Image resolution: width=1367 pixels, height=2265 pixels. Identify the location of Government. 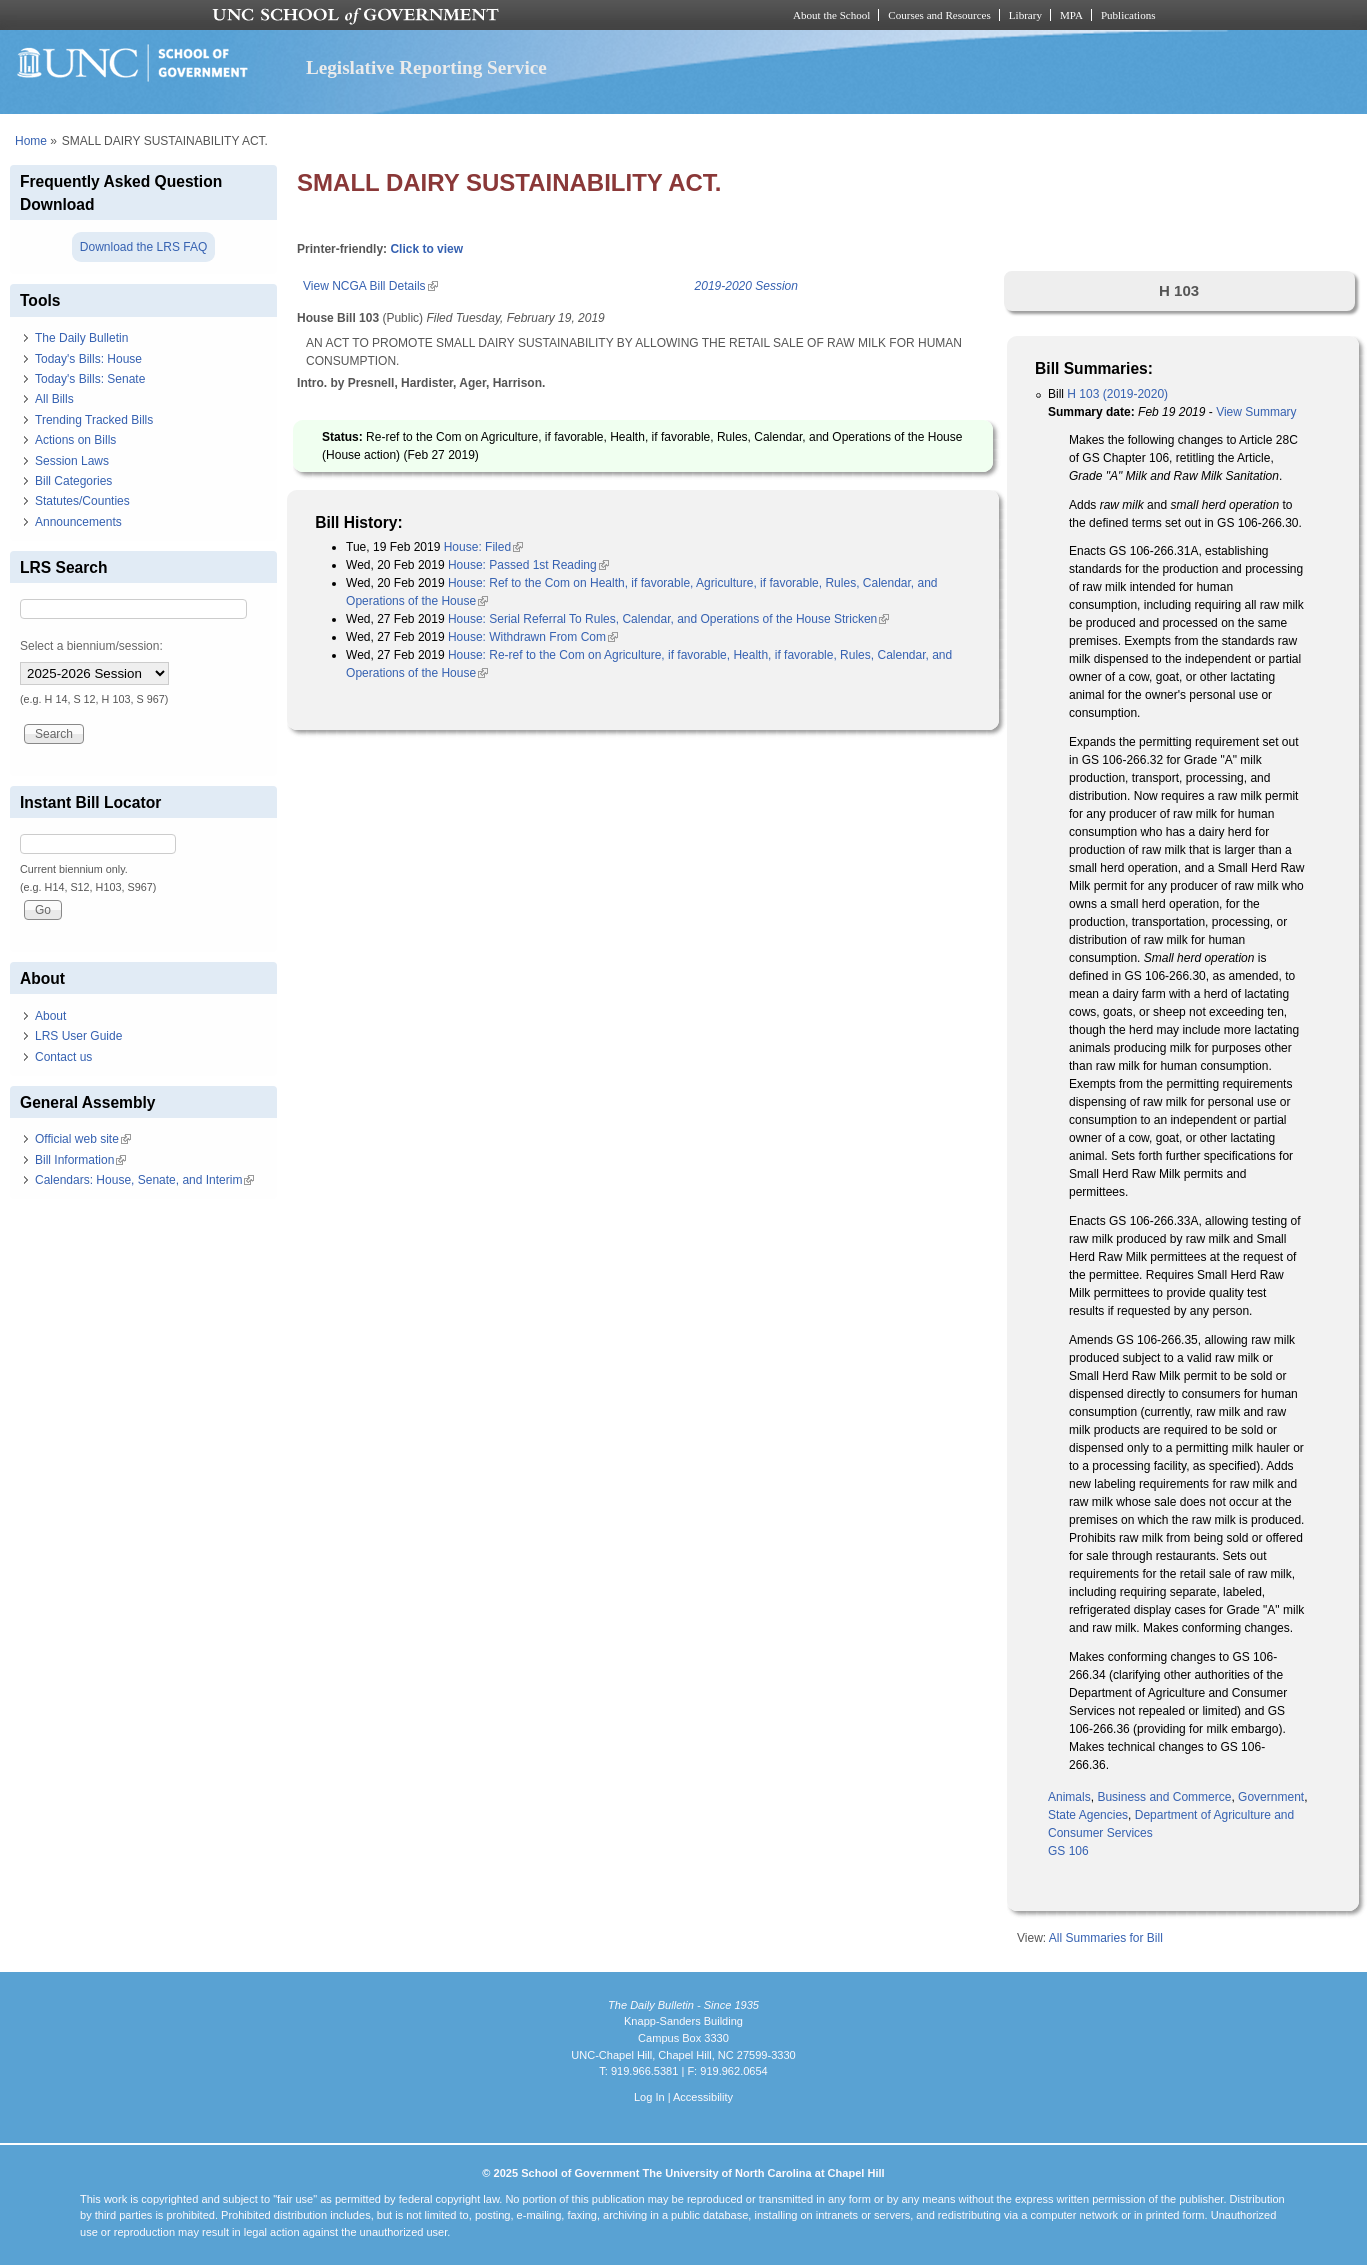
(1271, 1797).